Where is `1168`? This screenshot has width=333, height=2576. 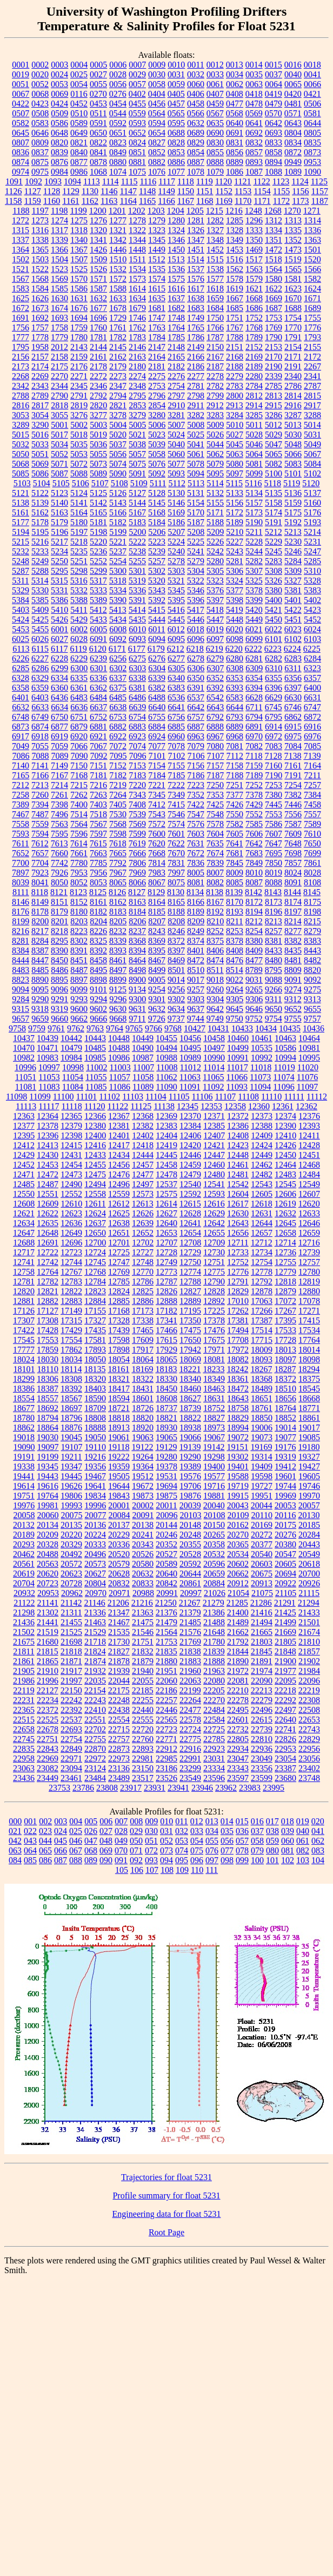
1168 is located at coordinates (204, 201).